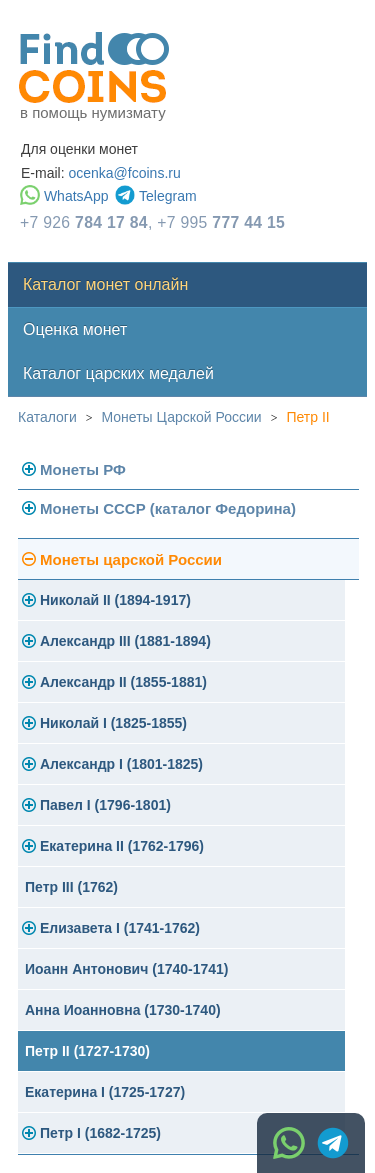 Image resolution: width=375 pixels, height=1173 pixels. Describe the element at coordinates (105, 284) in the screenshot. I see `Каталог монет онлайн` at that location.